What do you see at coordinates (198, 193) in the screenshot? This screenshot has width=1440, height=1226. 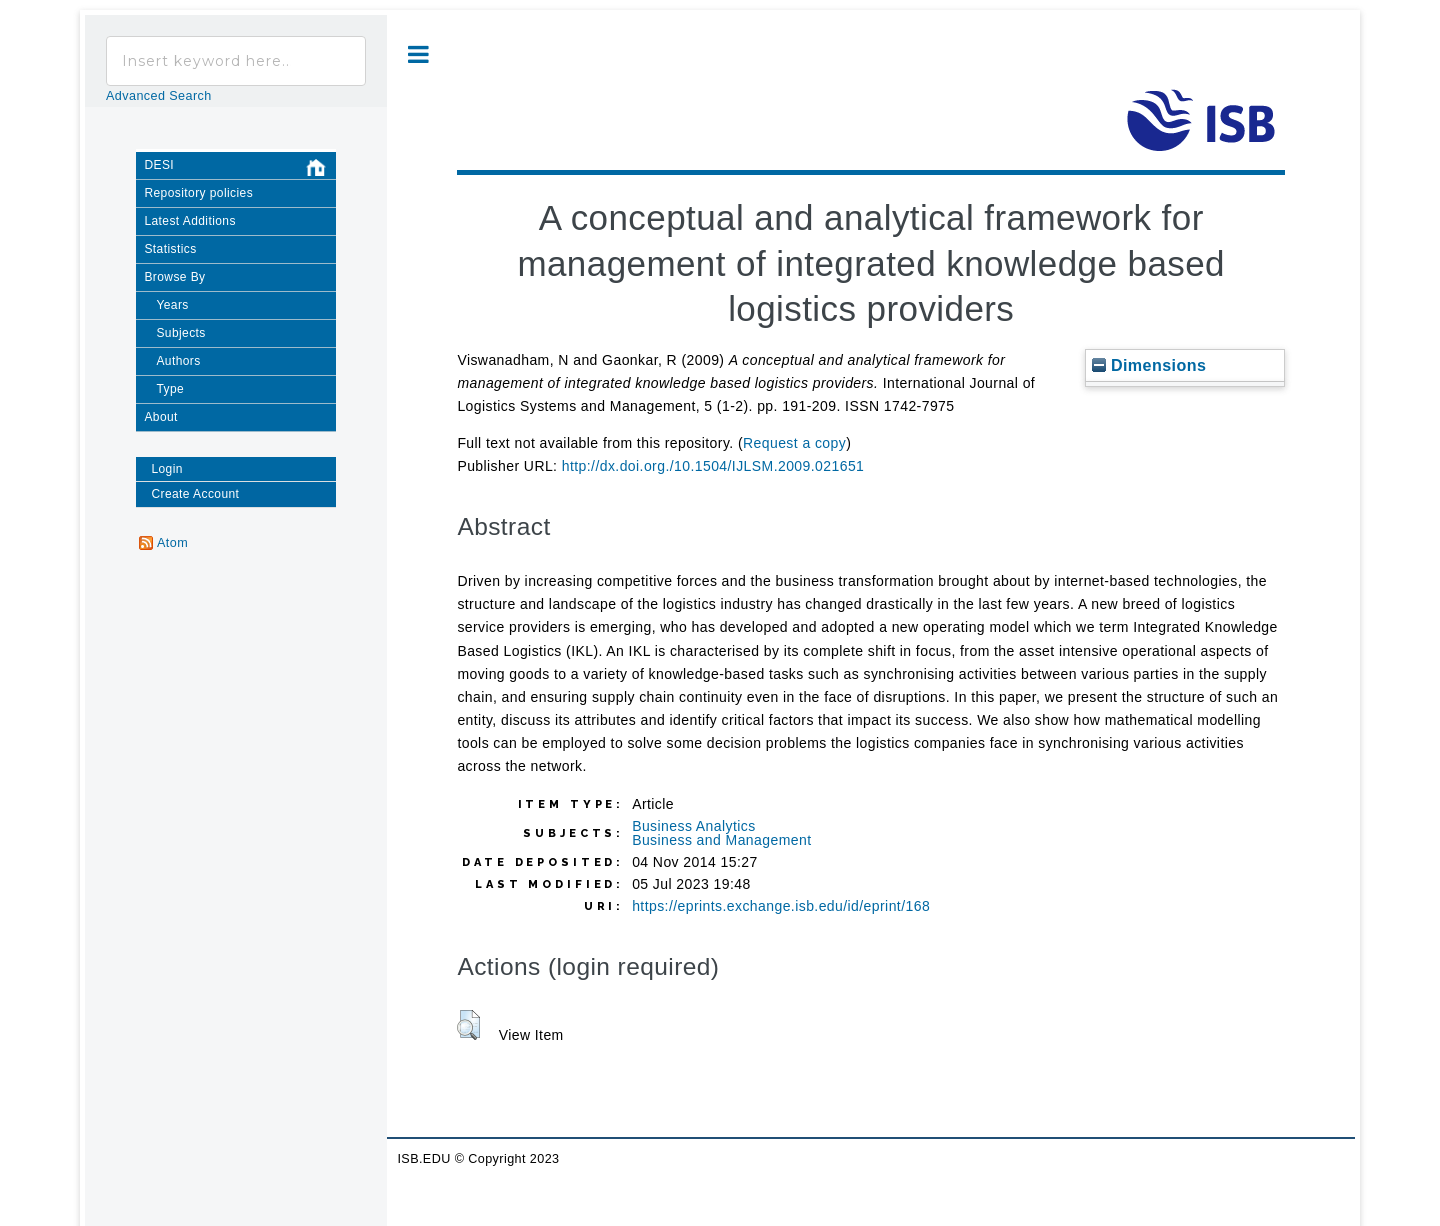 I see `Repository policies` at bounding box center [198, 193].